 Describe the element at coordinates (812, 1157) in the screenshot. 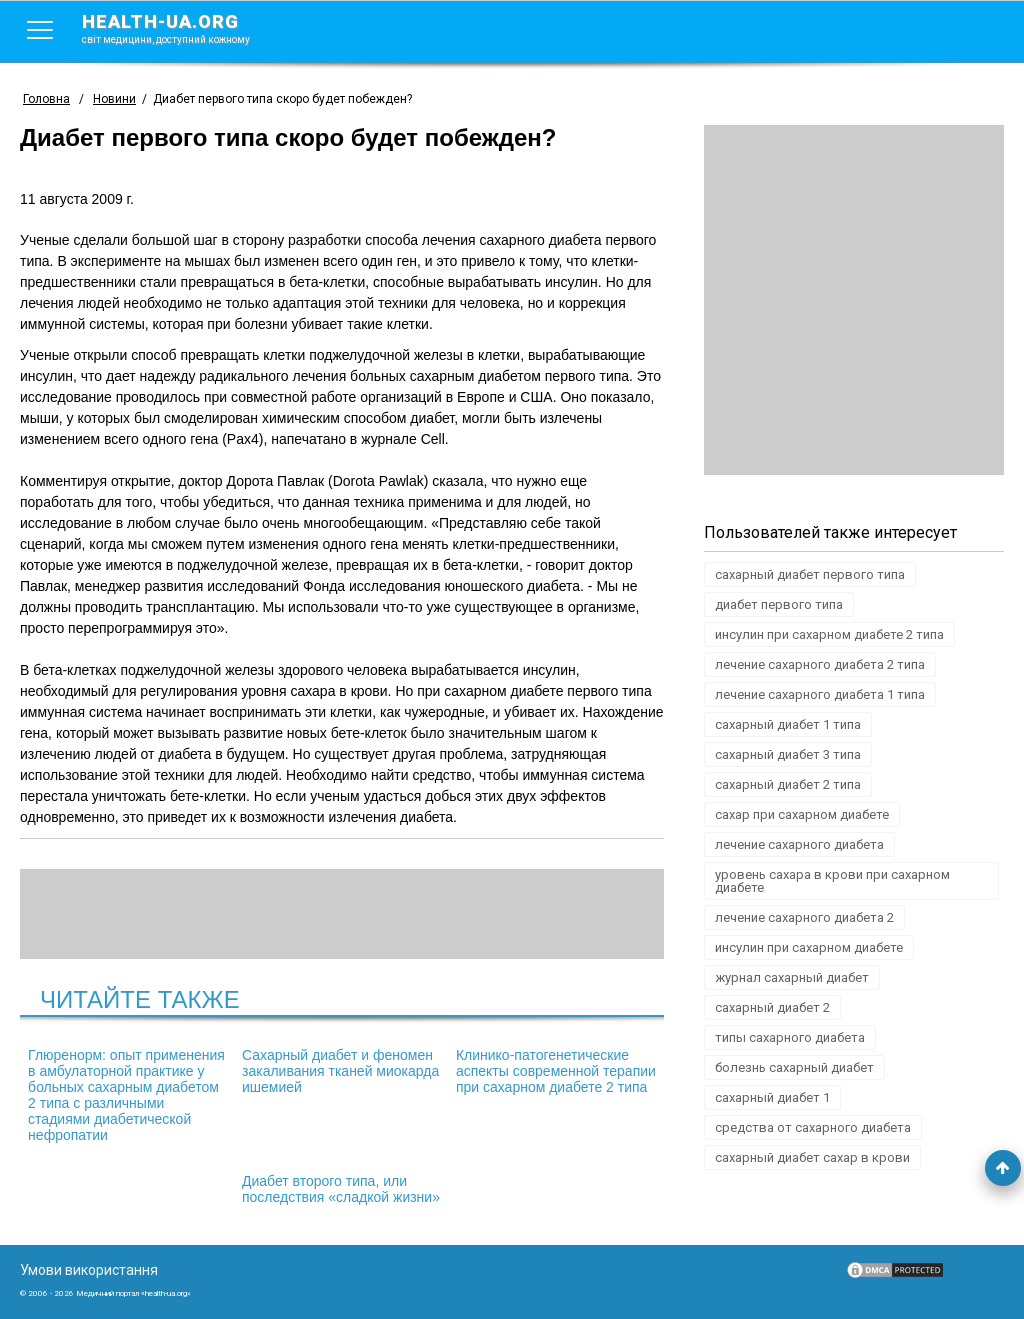

I see `сахарный диабет сахар в крови` at that location.